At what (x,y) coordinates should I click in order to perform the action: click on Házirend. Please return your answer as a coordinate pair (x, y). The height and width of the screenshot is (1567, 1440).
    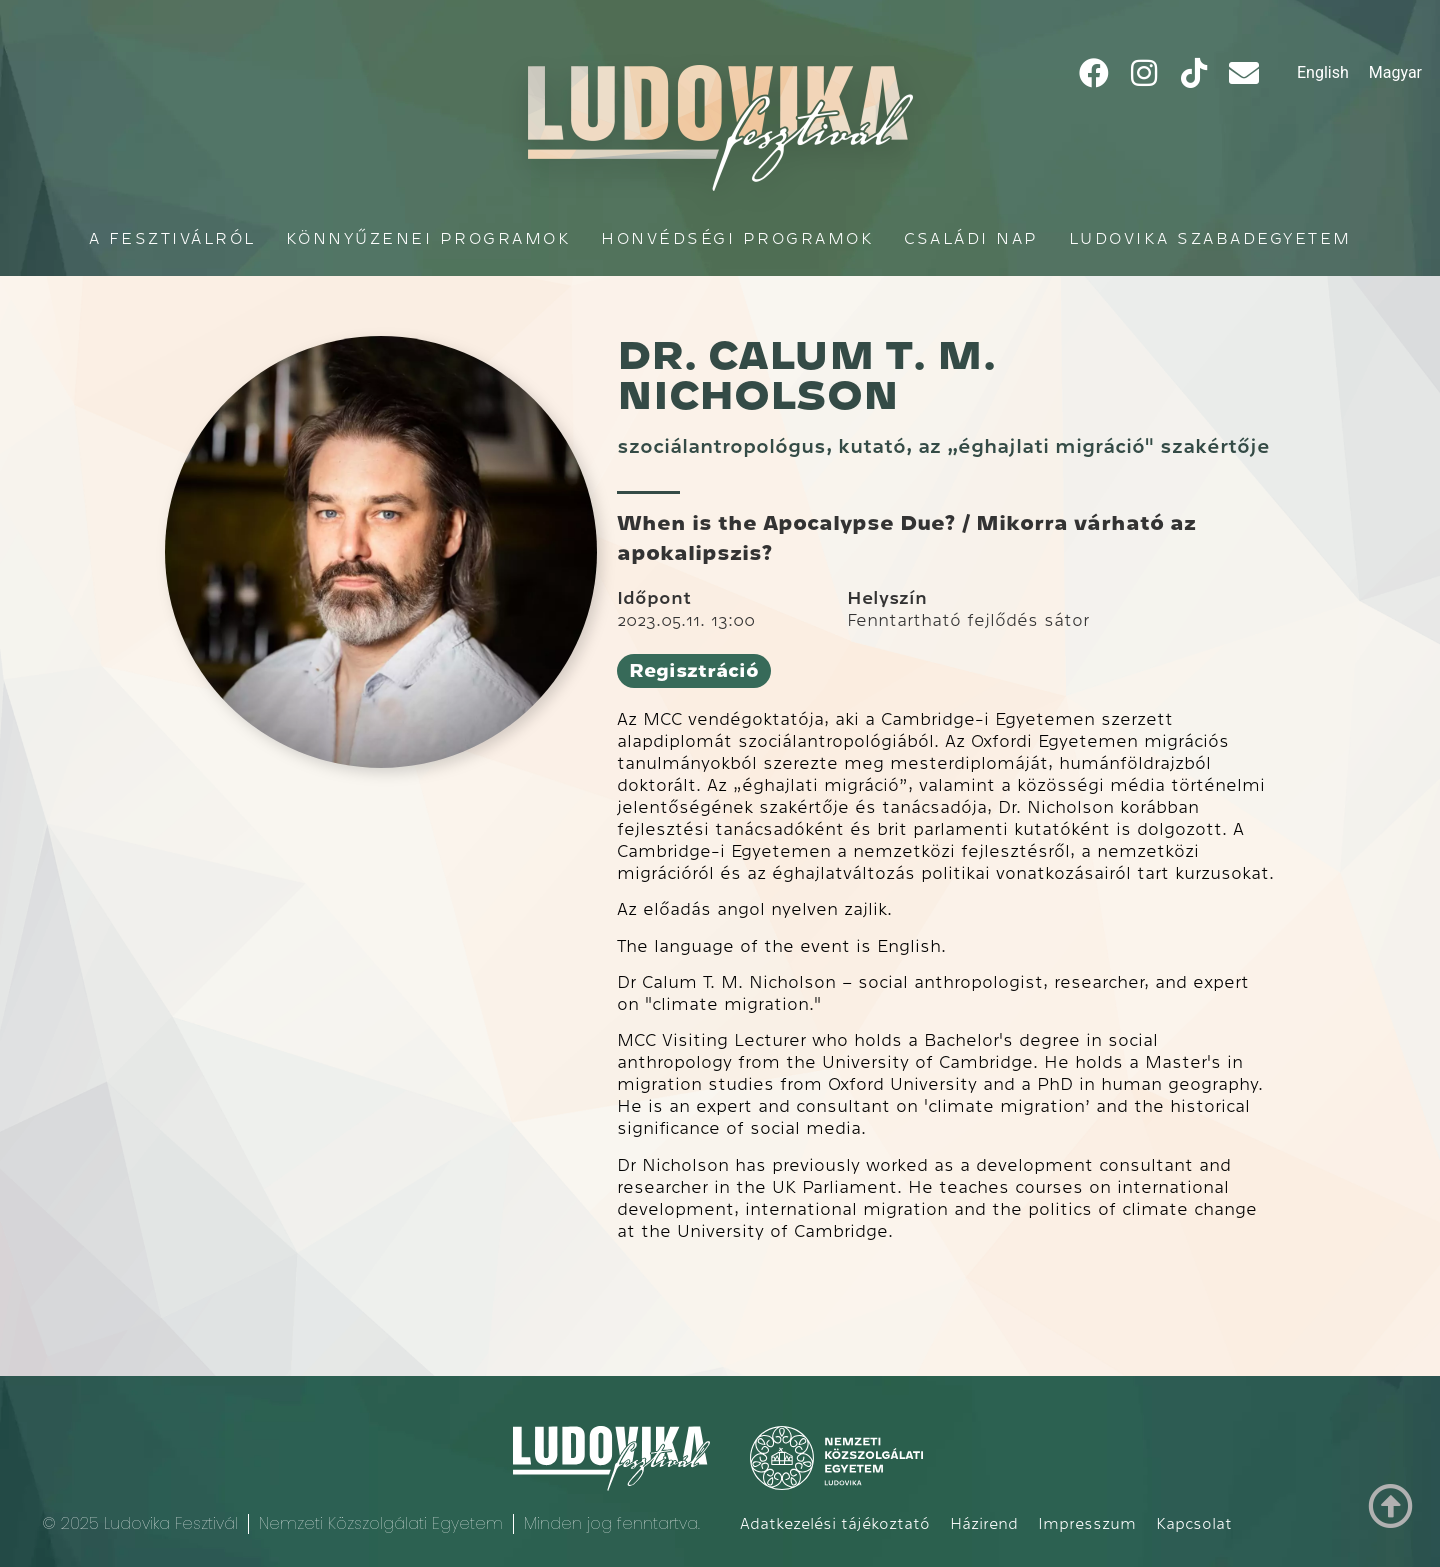
    Looking at the image, I should click on (984, 1524).